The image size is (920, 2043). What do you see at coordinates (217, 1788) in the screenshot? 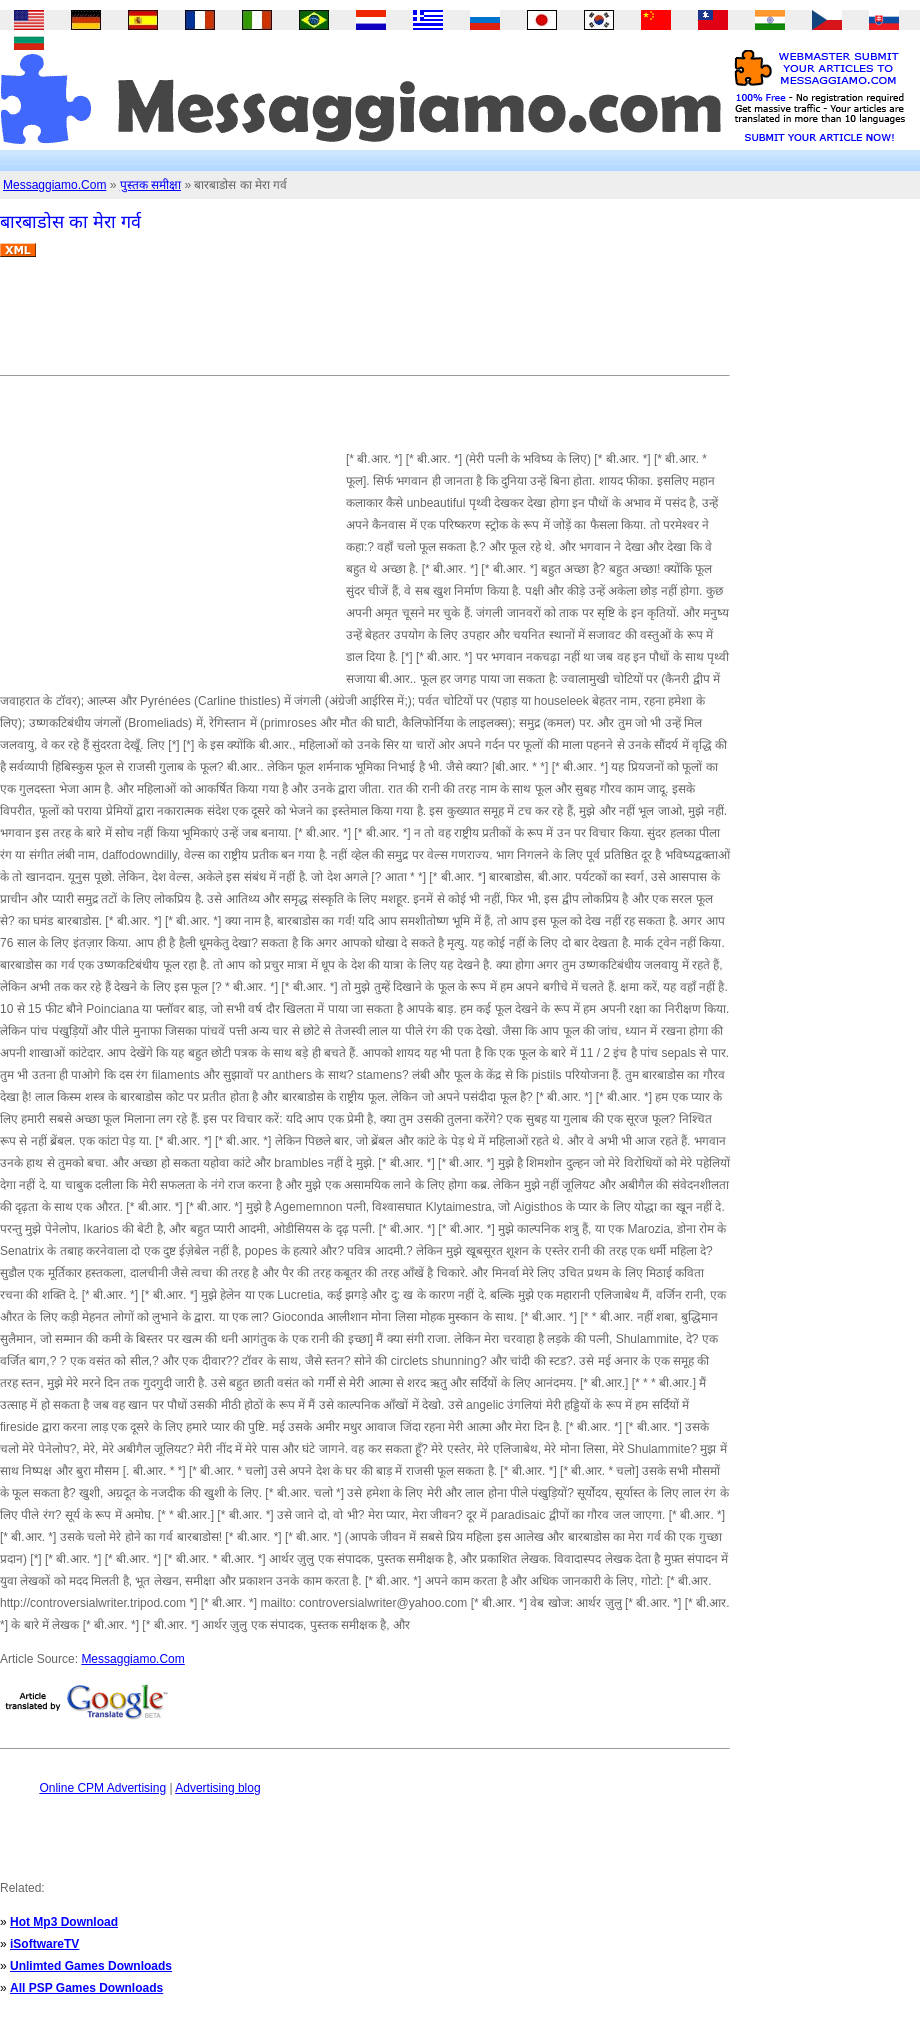
I see `Advertising blog` at bounding box center [217, 1788].